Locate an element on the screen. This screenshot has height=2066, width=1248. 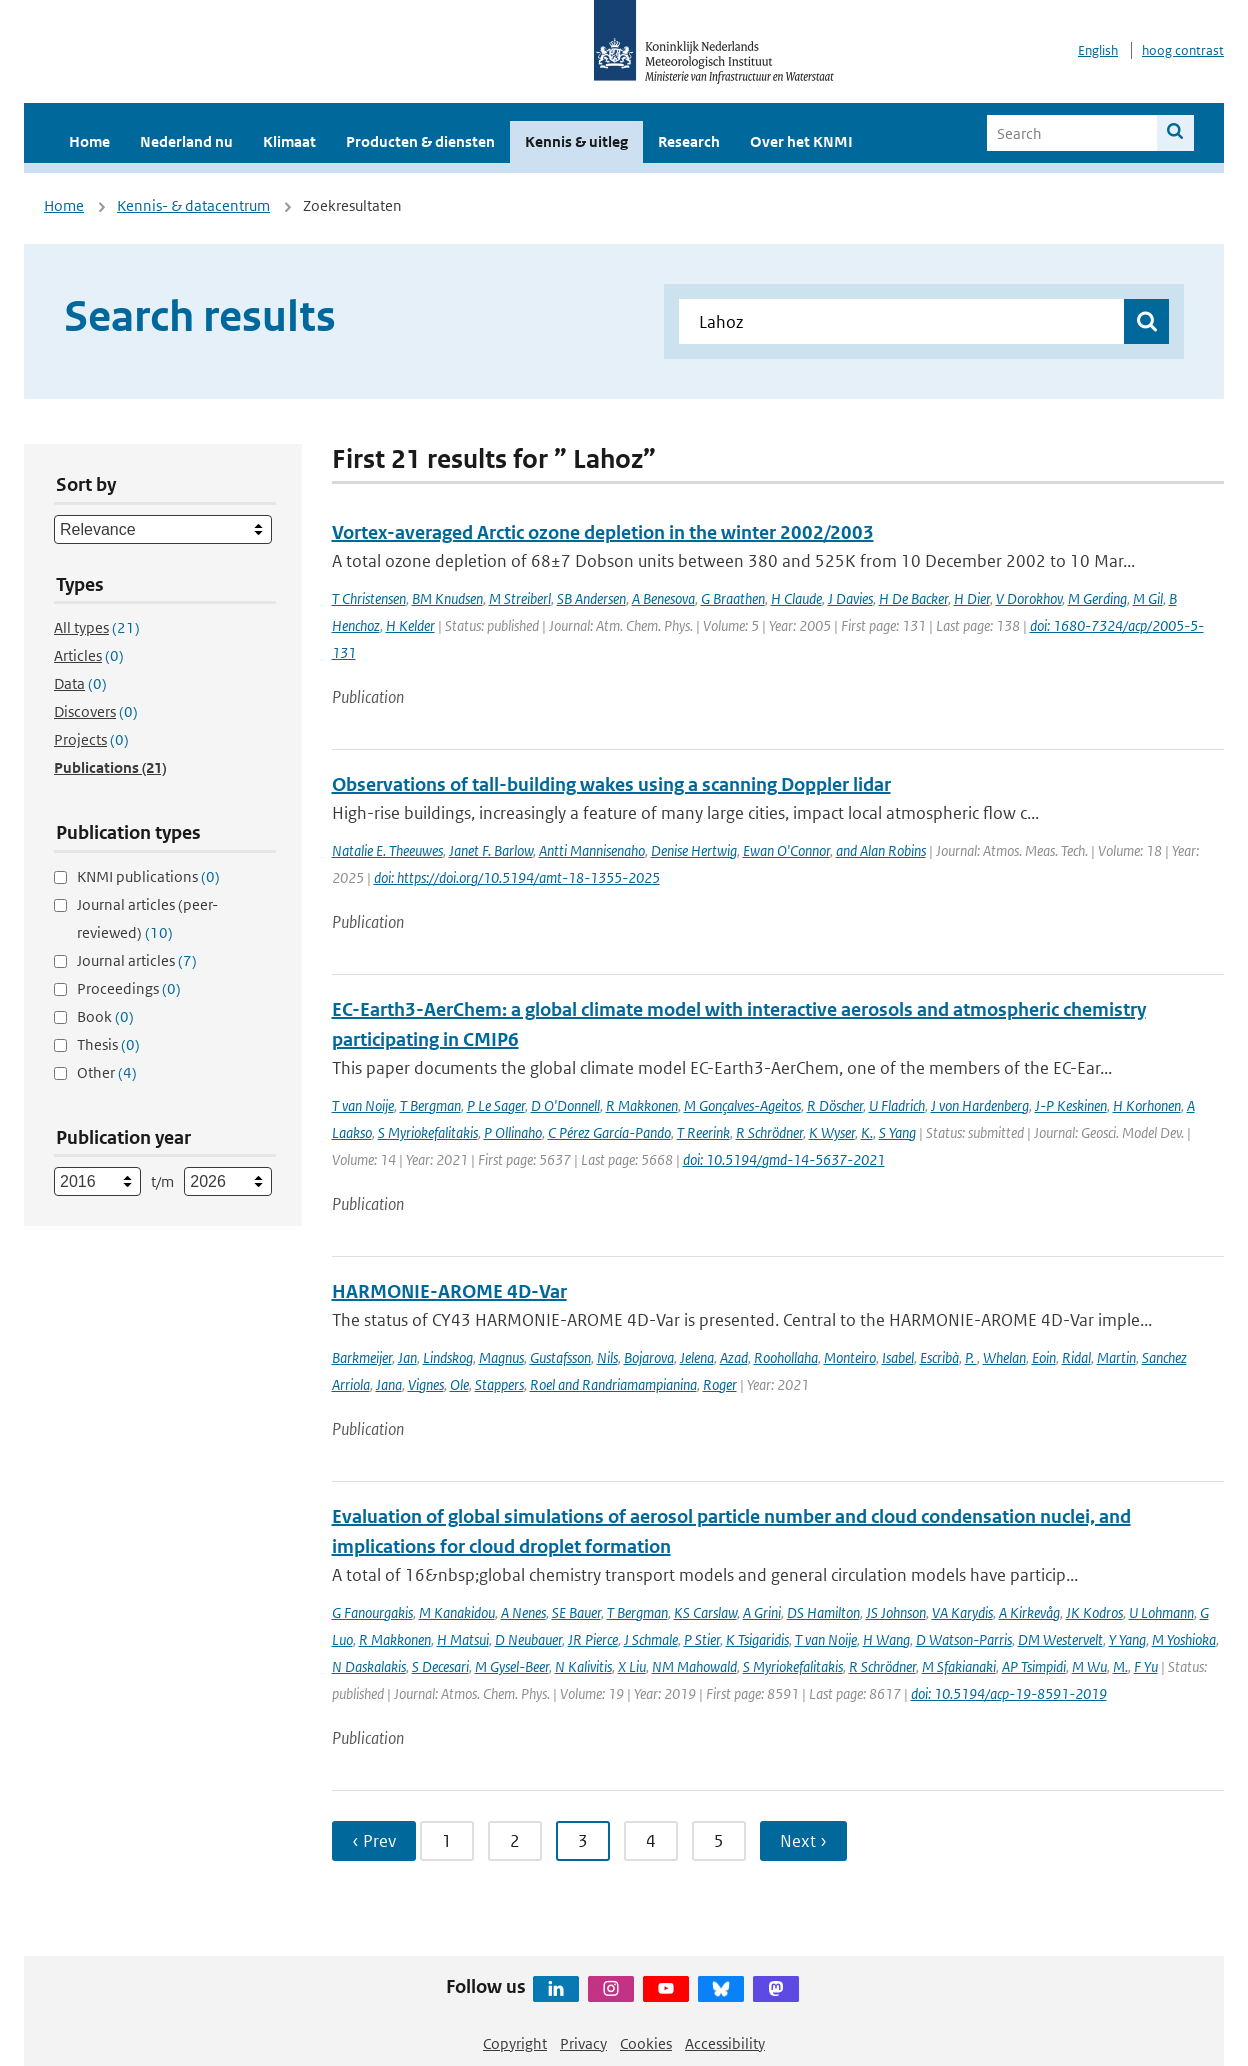
Copyright is located at coordinates (515, 2043).